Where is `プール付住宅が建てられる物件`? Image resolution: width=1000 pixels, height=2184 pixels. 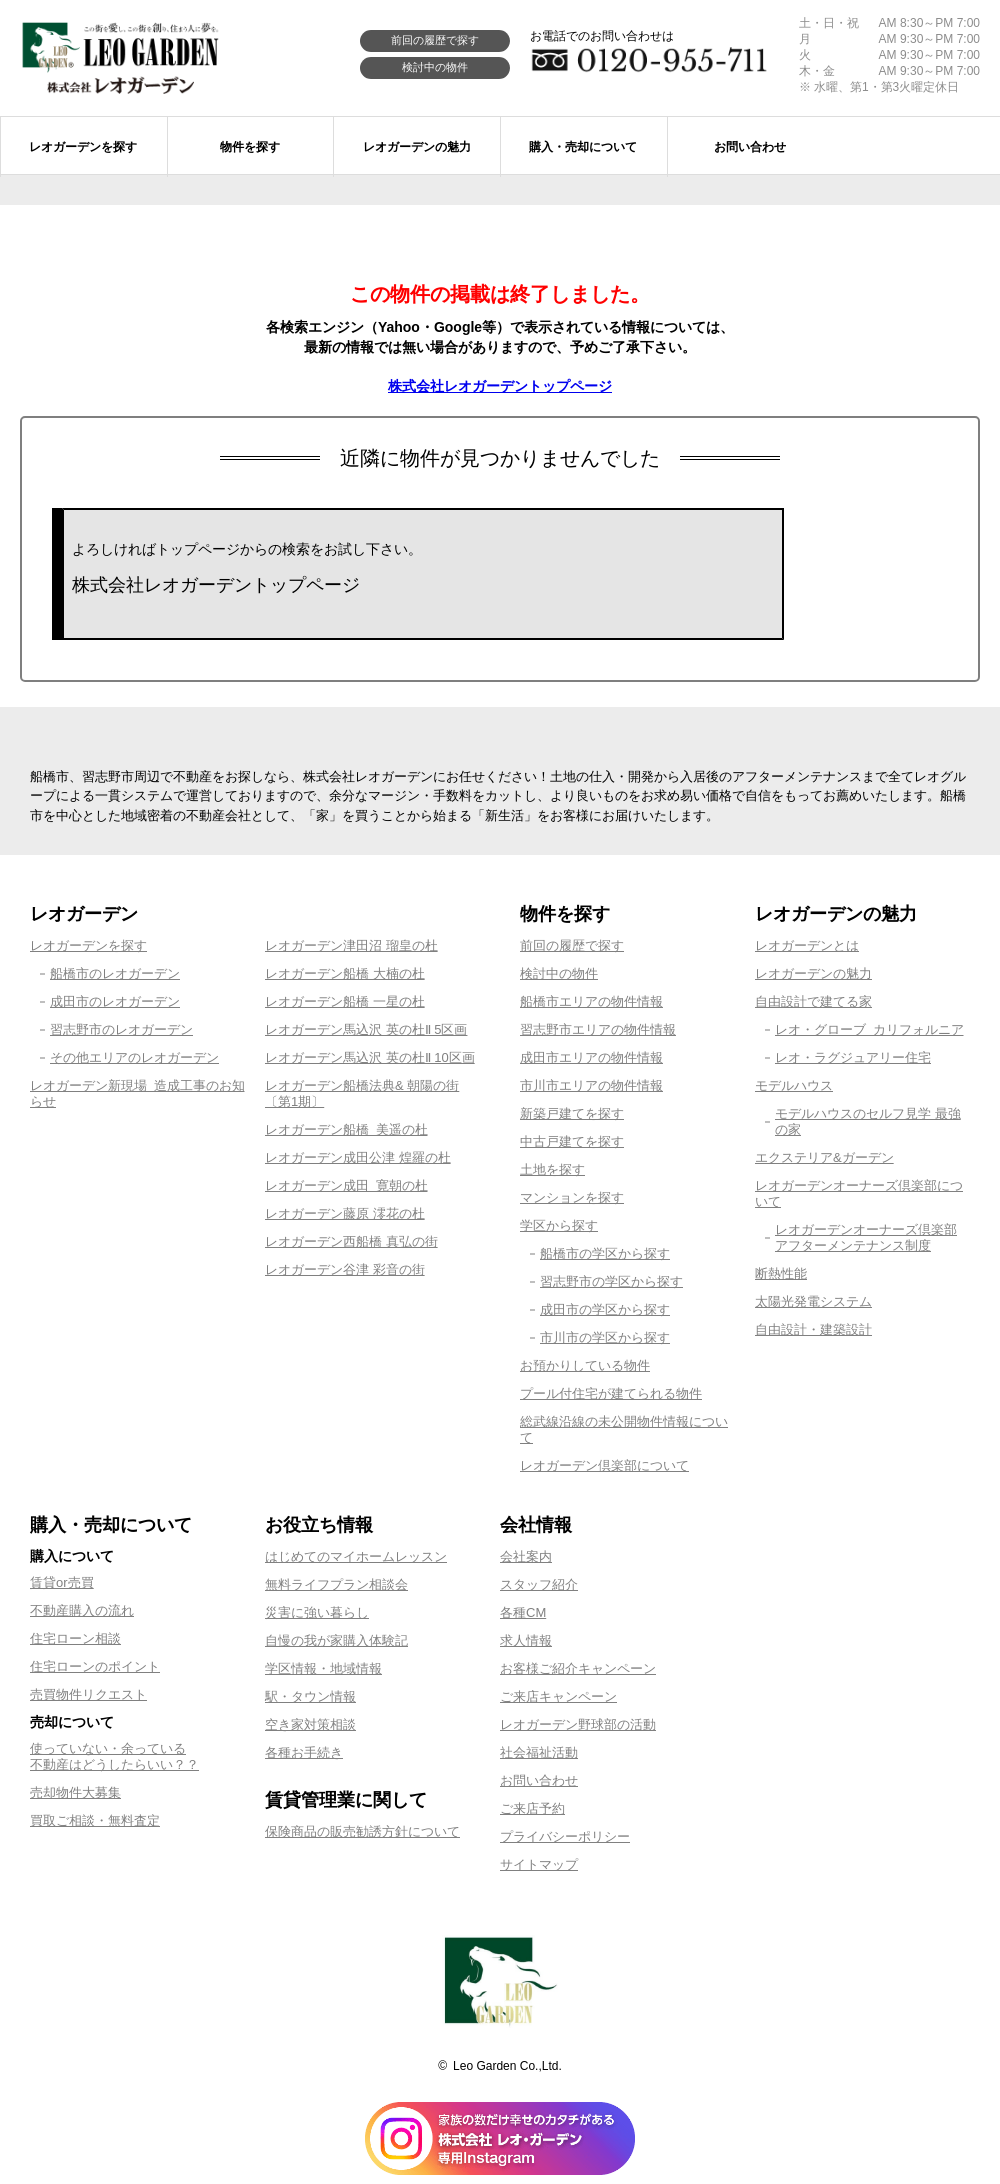 プール付住宅が建てられる物件 is located at coordinates (611, 1393).